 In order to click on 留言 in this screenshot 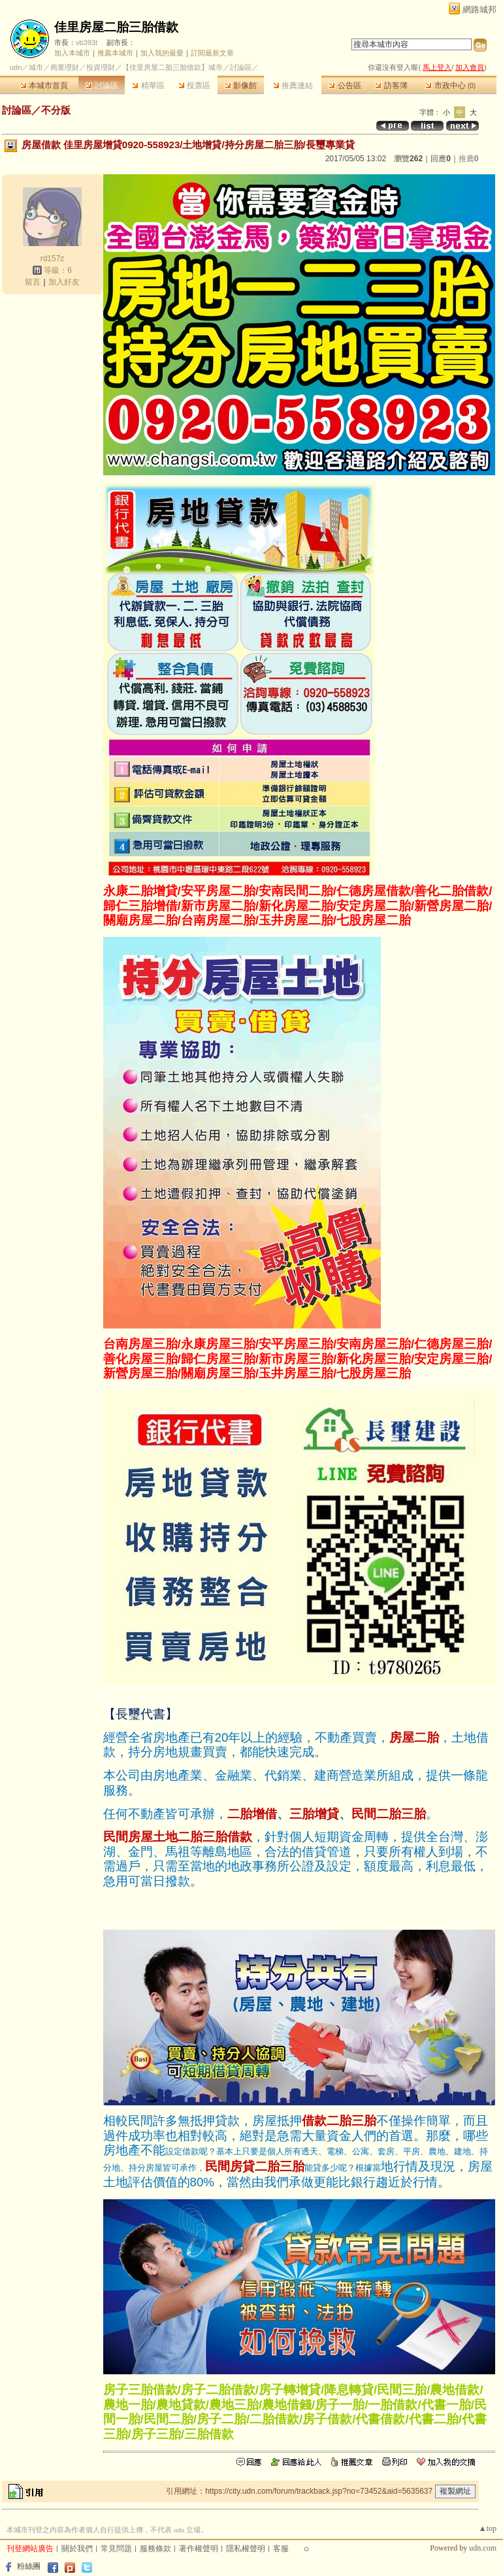, I will do `click(33, 282)`.